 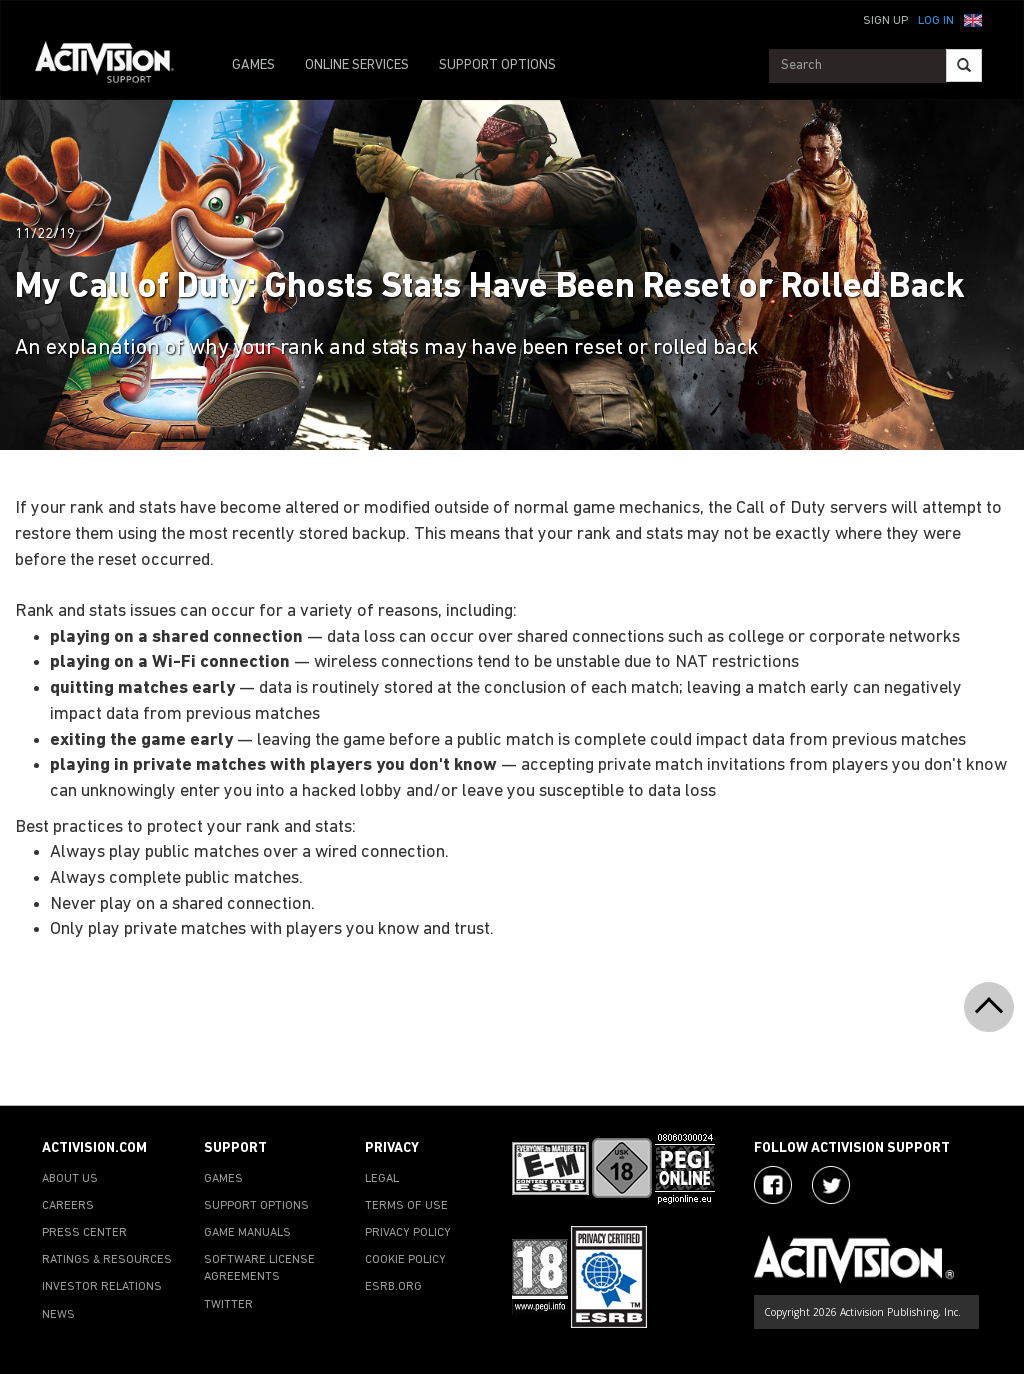 What do you see at coordinates (357, 65) in the screenshot?
I see `ONLINE SERVICES` at bounding box center [357, 65].